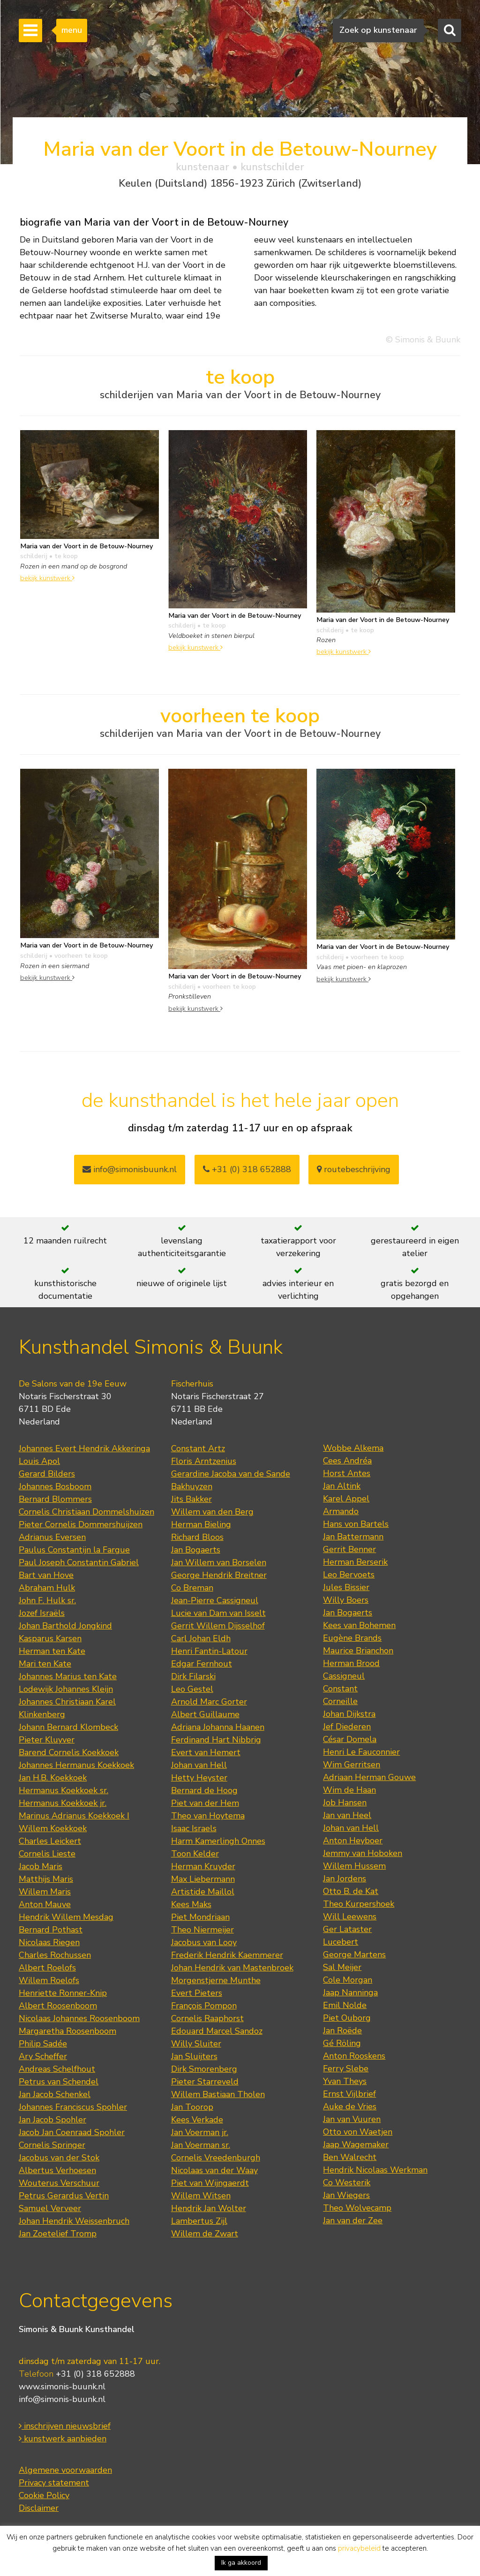  I want to click on Dirk Filarski, so click(193, 1676).